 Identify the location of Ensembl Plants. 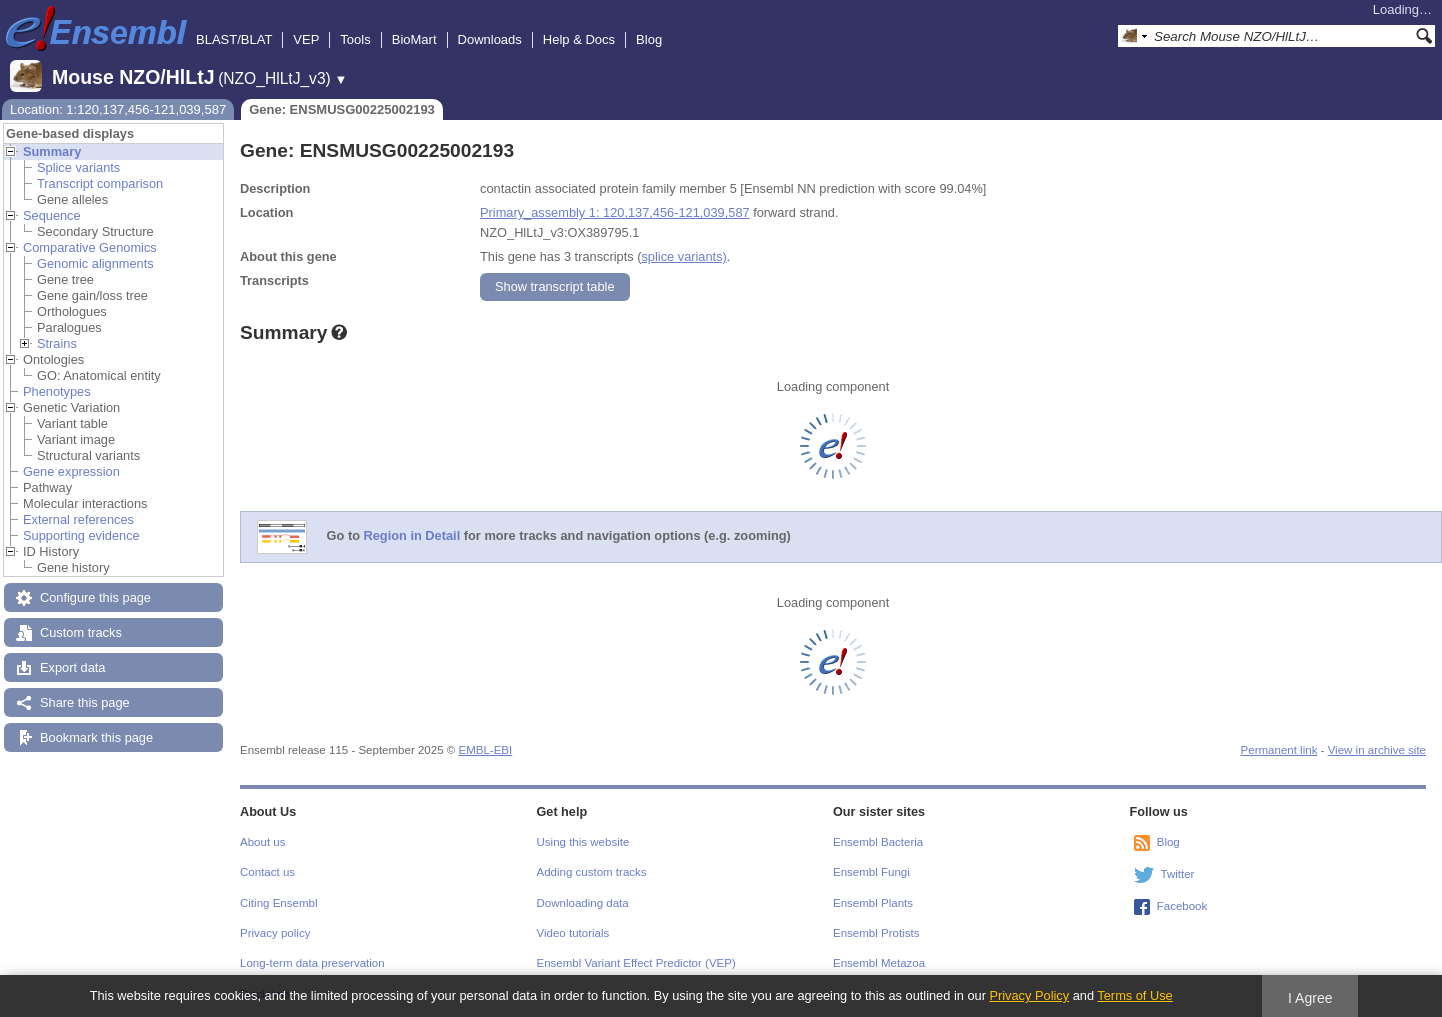
(873, 903).